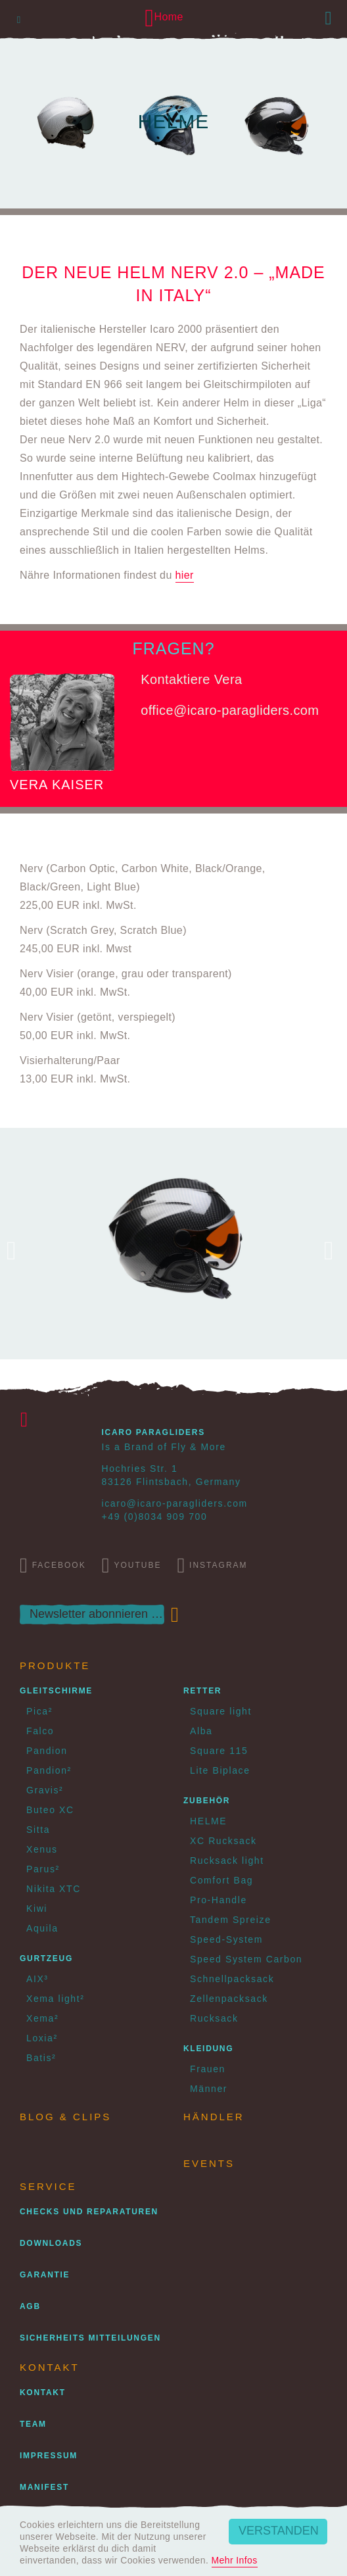 This screenshot has height=2576, width=347. I want to click on Retter, so click(202, 1690).